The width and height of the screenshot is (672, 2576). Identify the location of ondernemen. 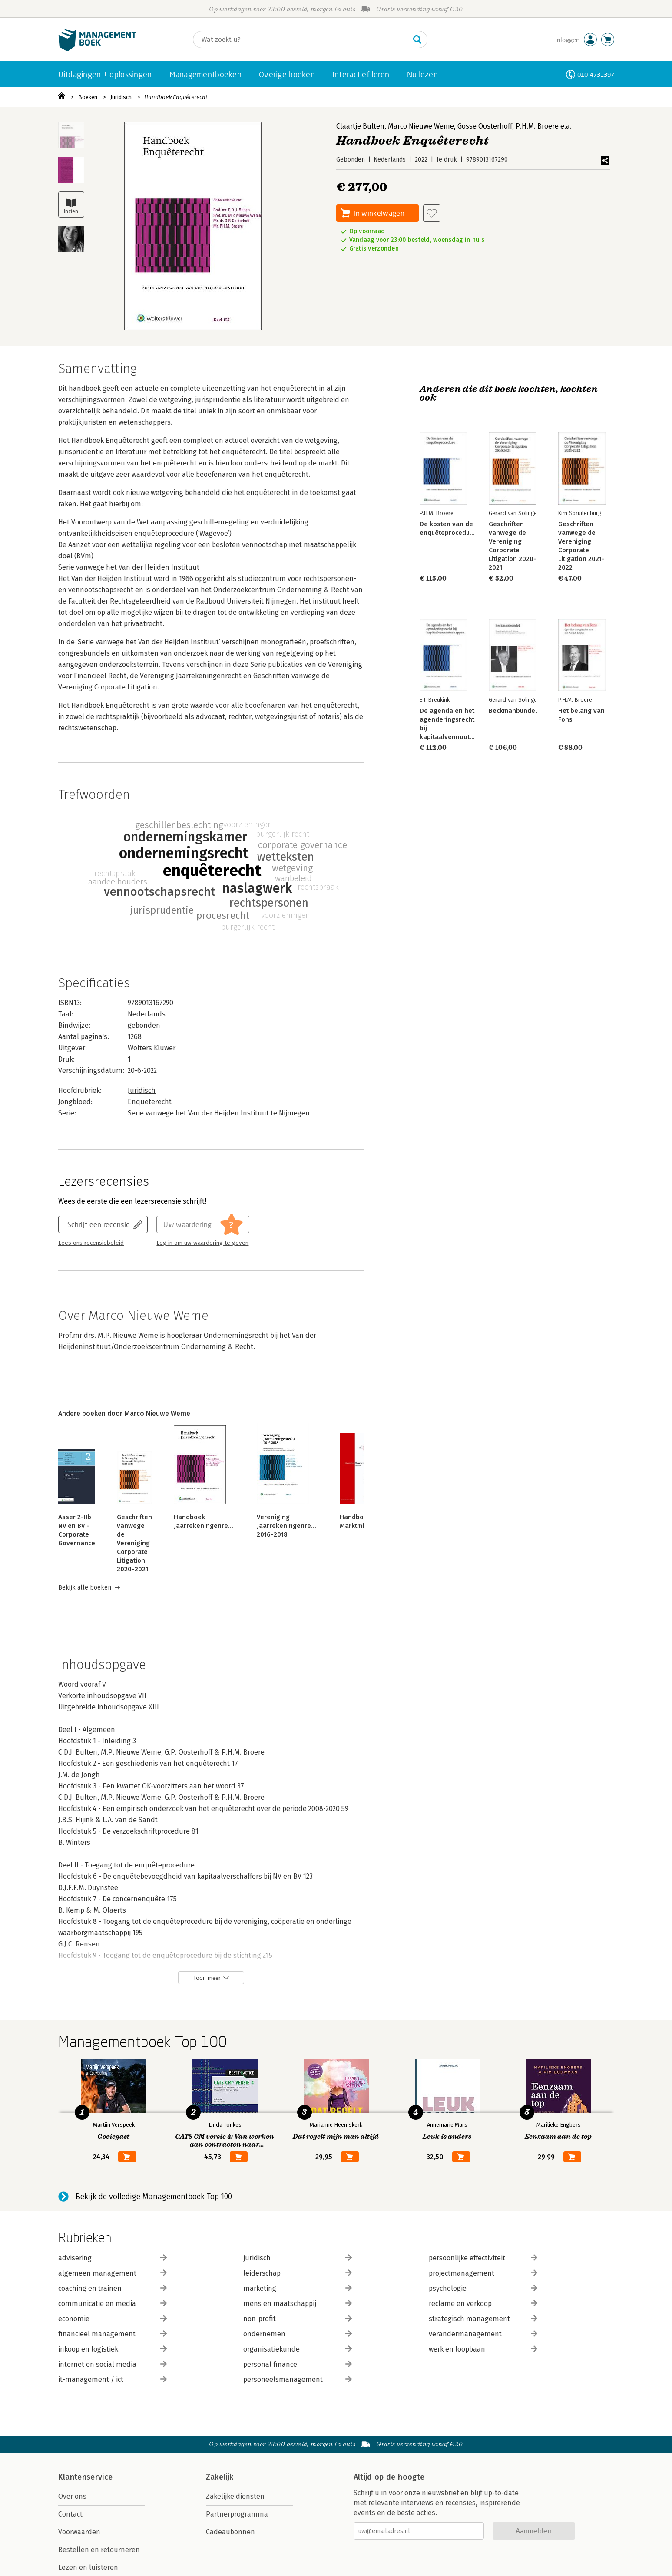
(297, 2334).